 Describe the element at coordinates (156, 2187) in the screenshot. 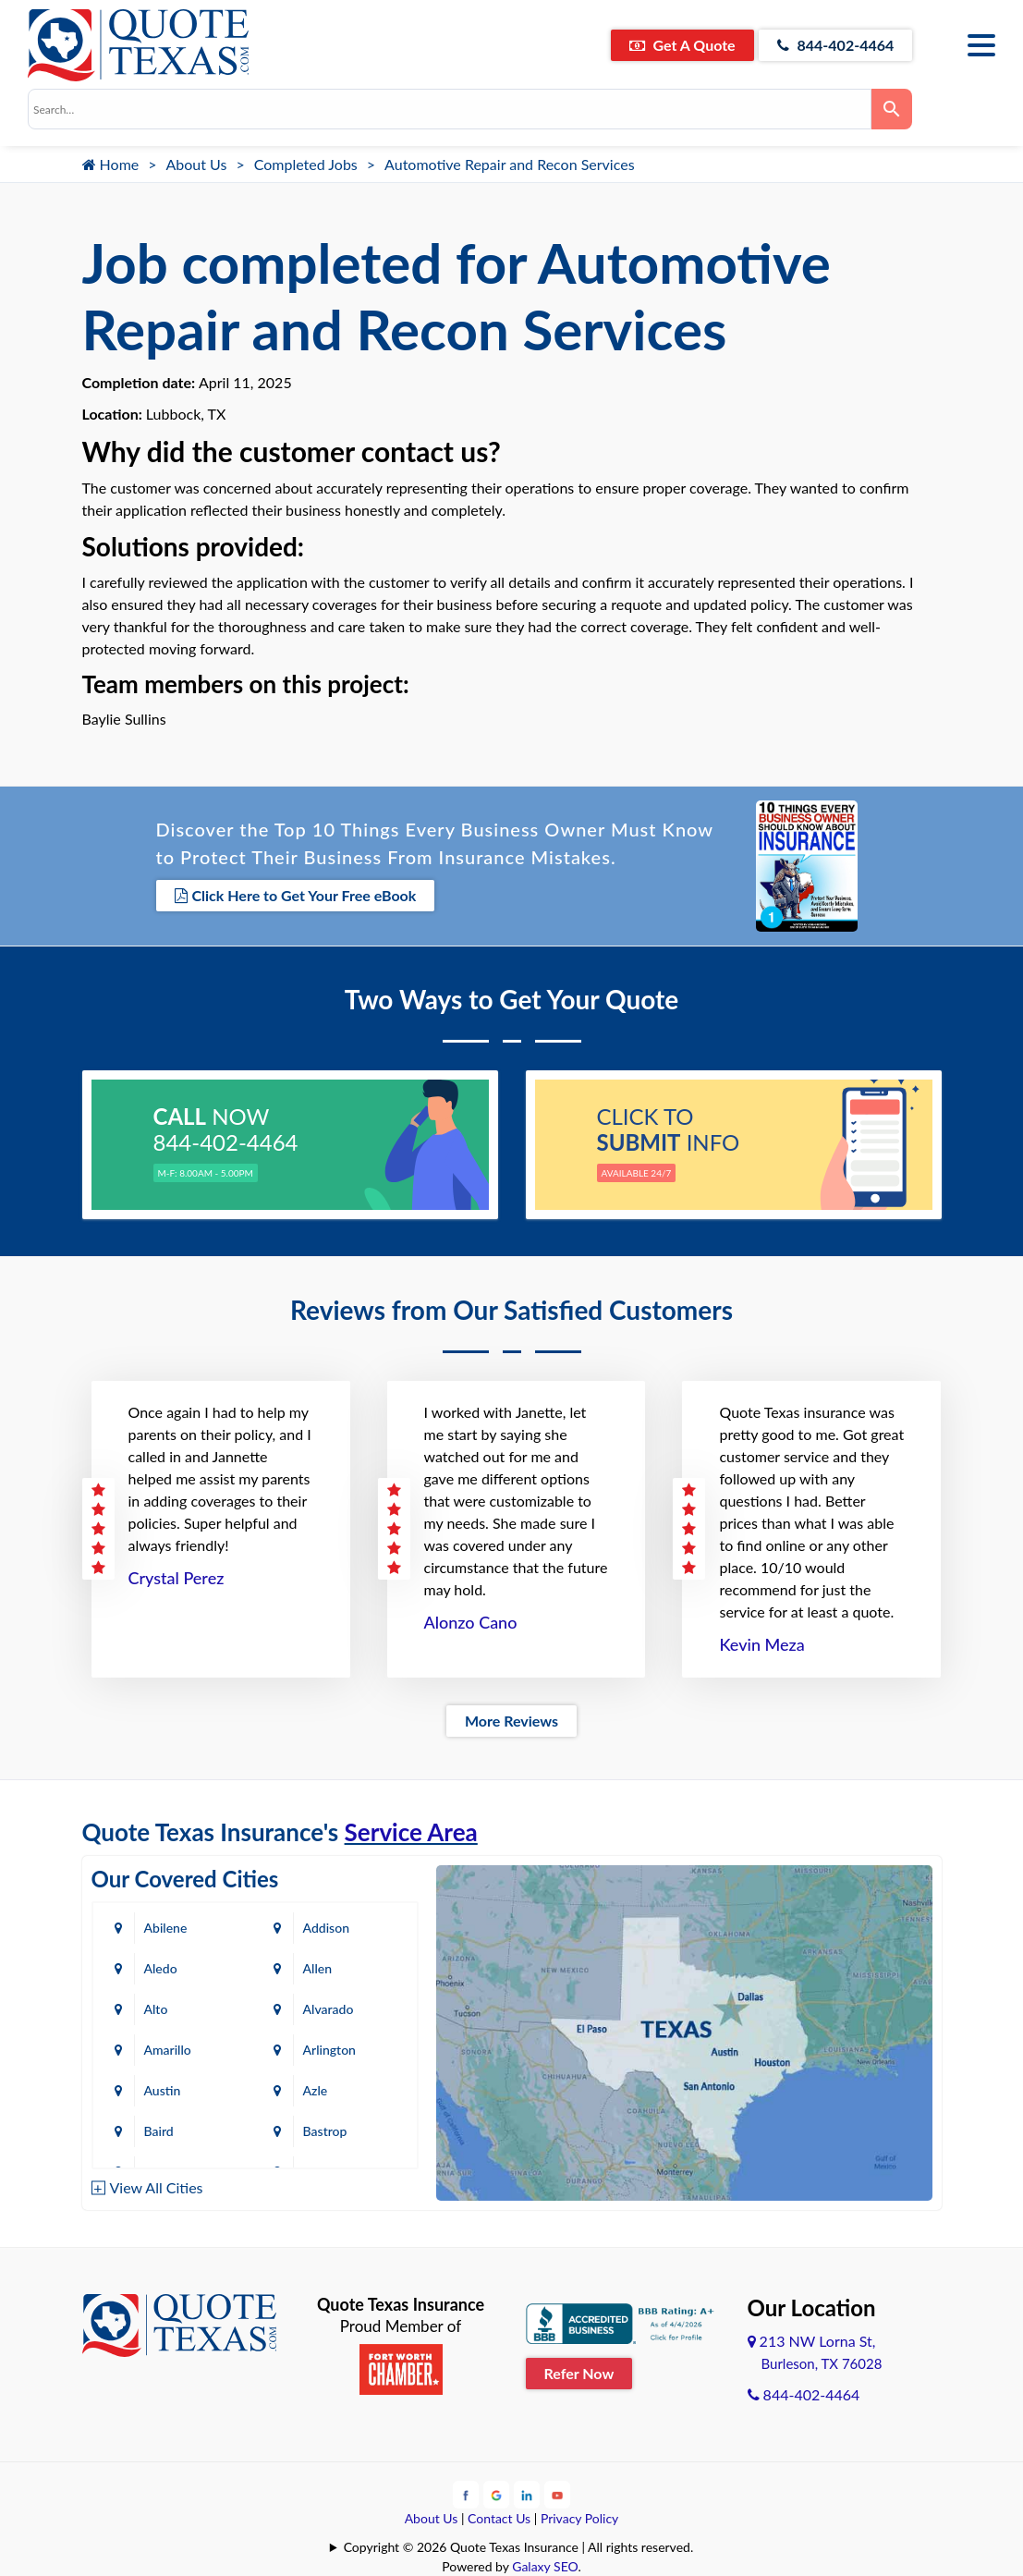

I see `View All Cities` at that location.